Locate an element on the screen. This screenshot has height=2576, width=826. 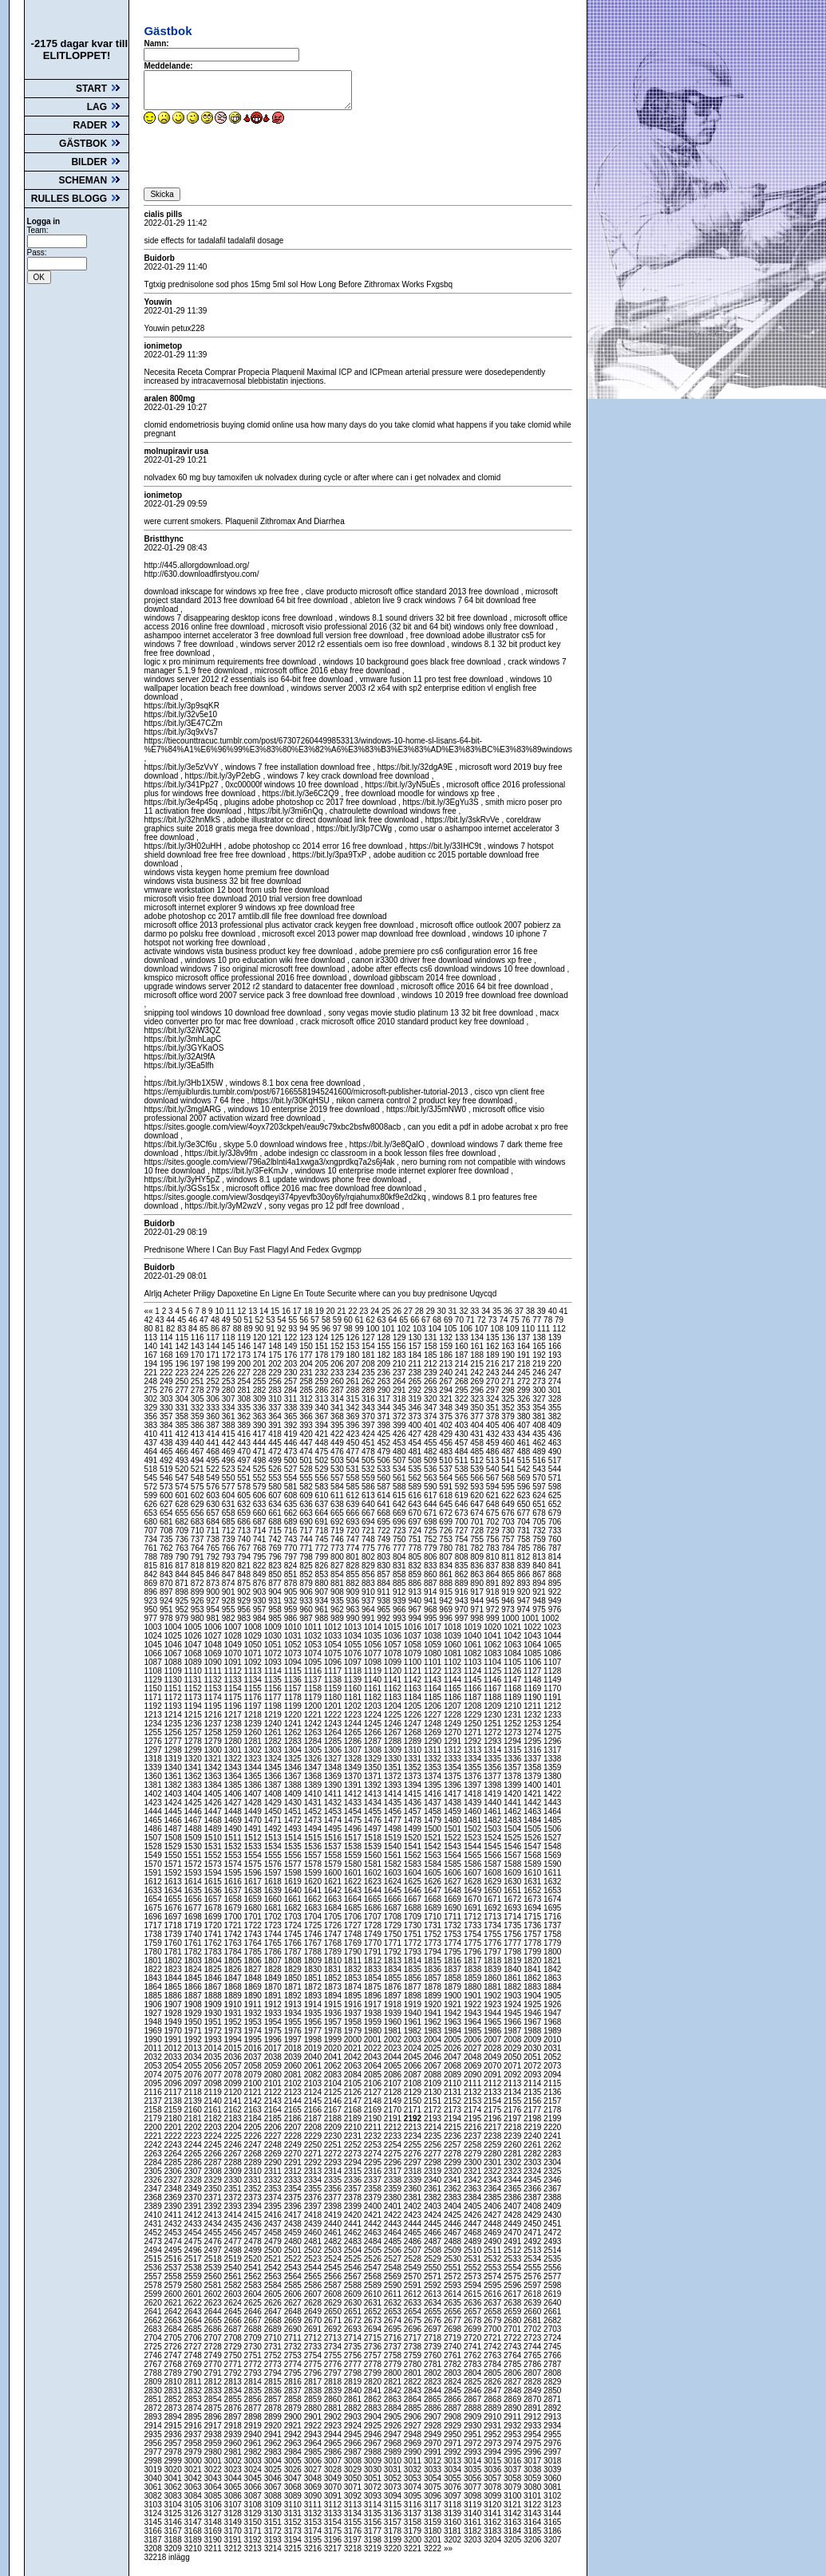
2562 is located at coordinates (254, 2276).